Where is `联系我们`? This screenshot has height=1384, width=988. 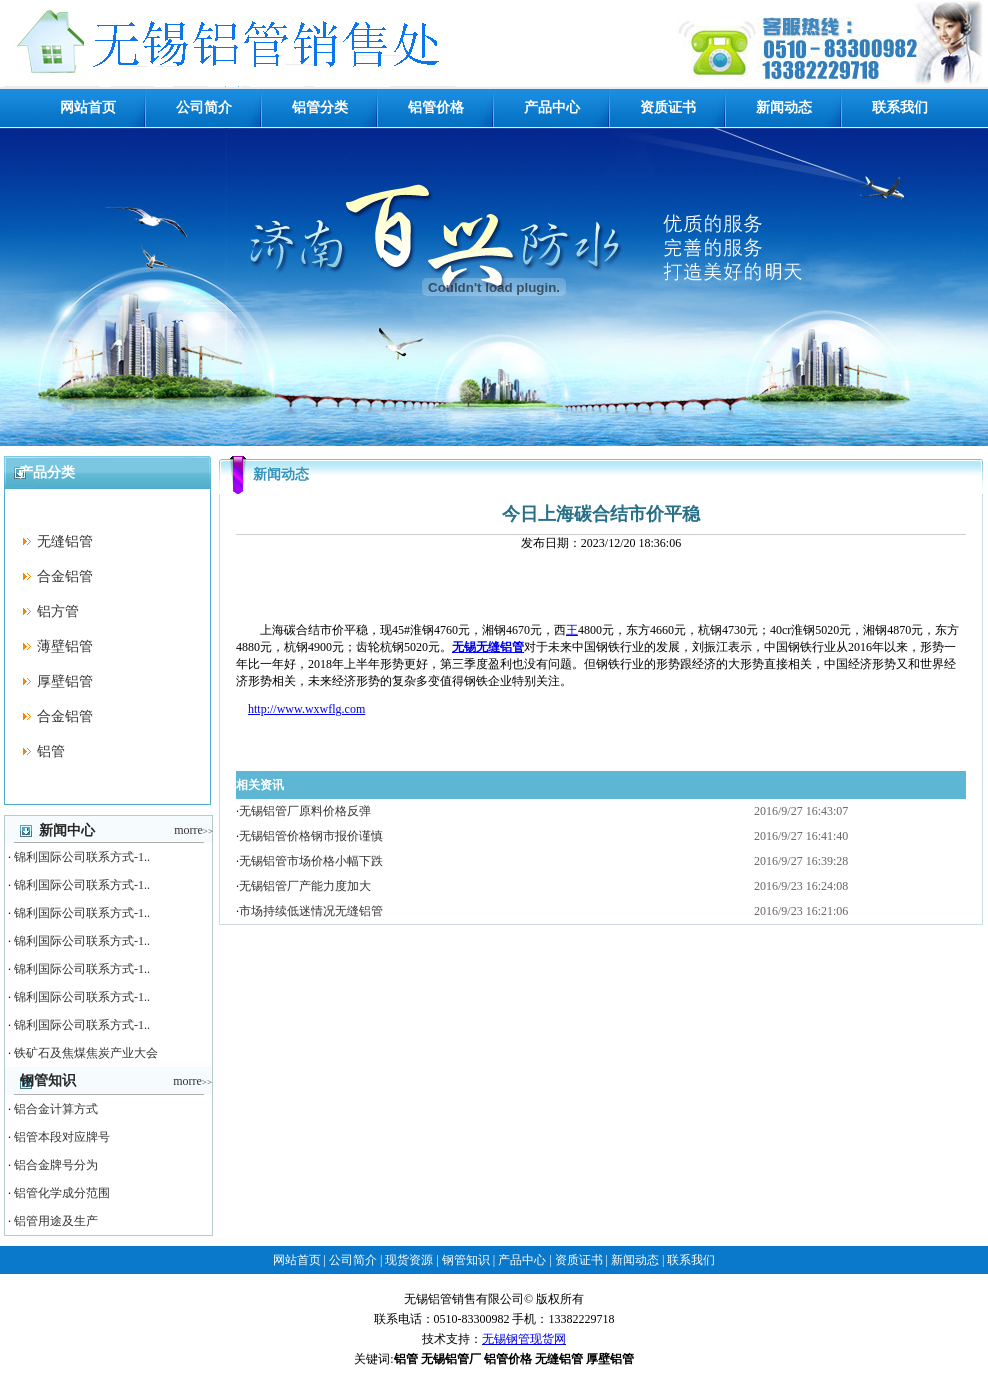
联系我们 is located at coordinates (900, 107).